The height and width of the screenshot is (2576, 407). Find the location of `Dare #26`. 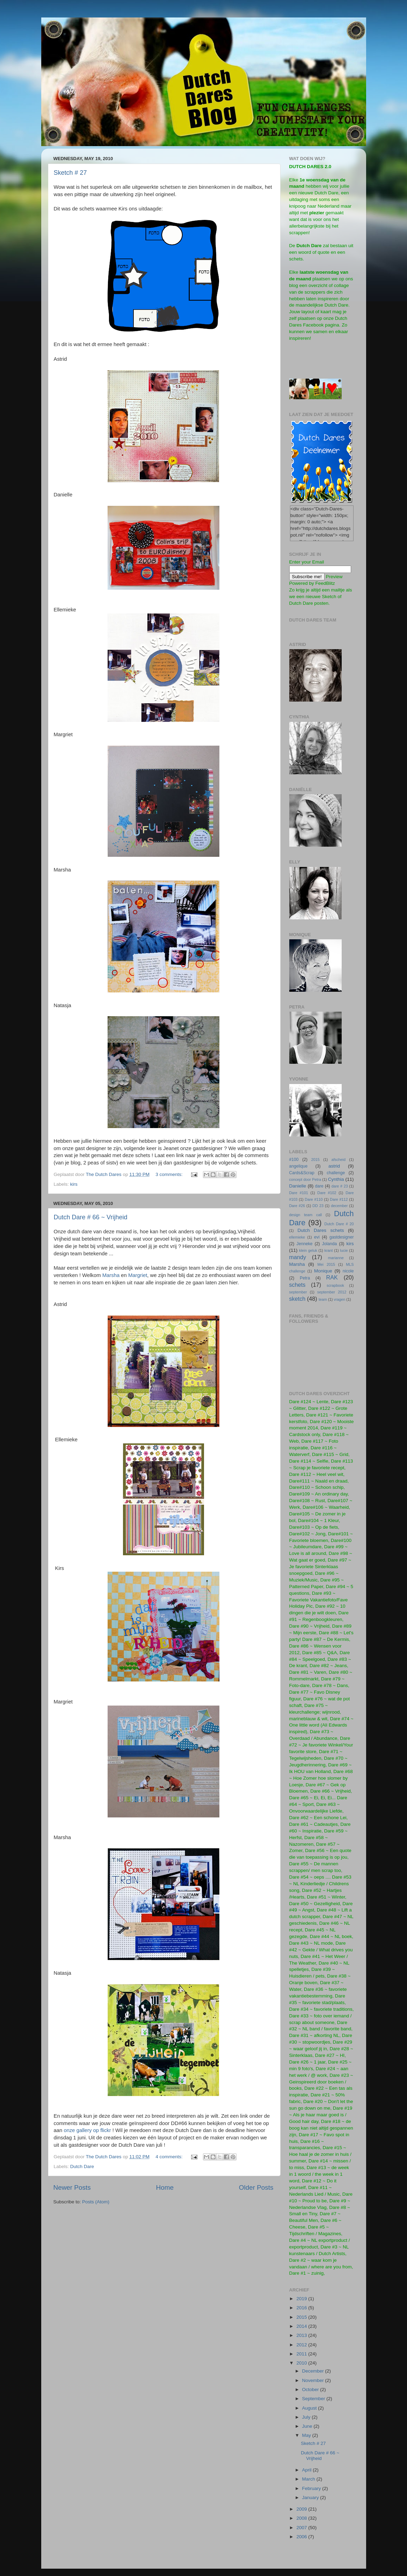

Dare #26 is located at coordinates (297, 1206).